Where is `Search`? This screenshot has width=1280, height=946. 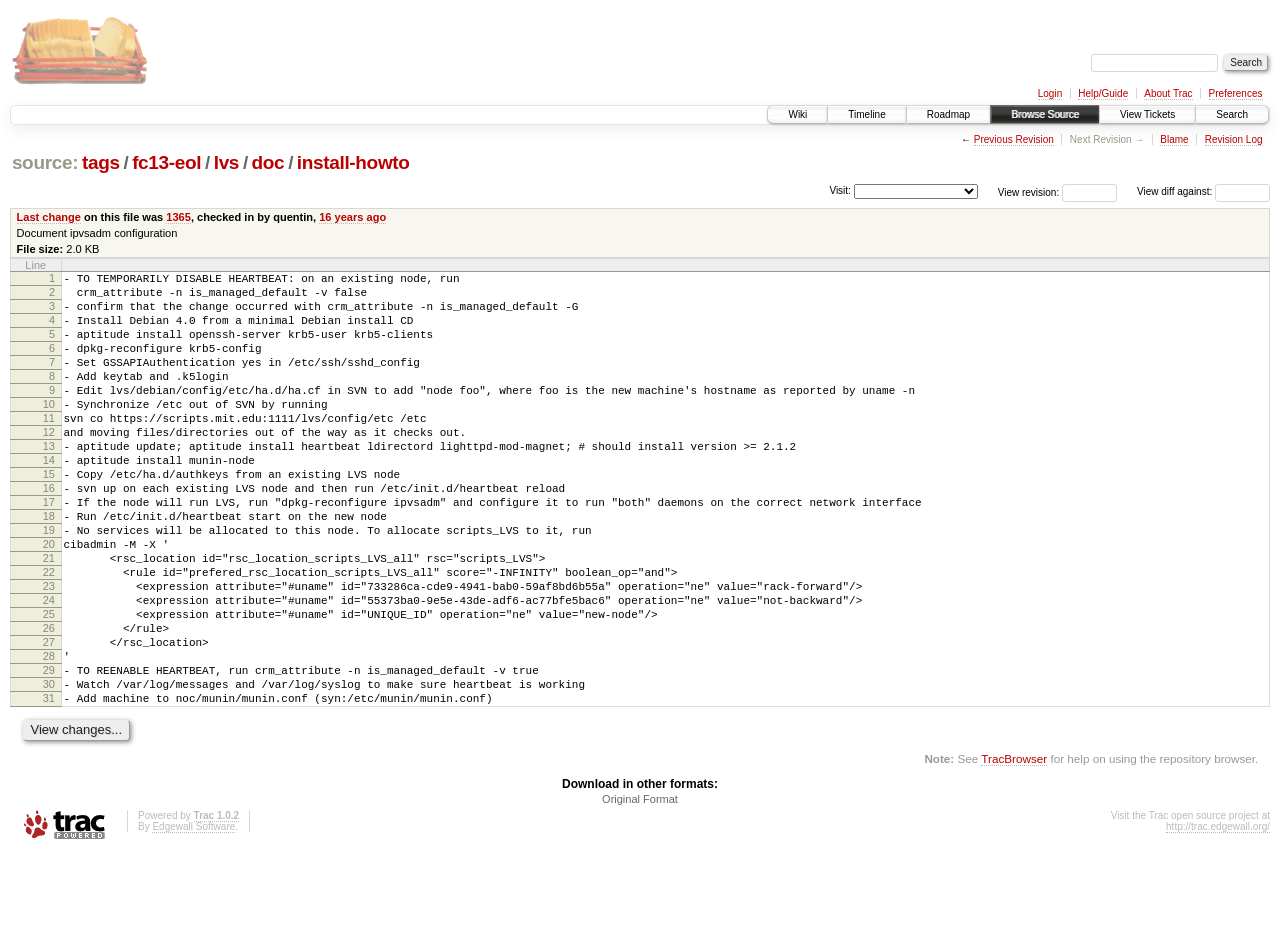 Search is located at coordinates (1232, 114).